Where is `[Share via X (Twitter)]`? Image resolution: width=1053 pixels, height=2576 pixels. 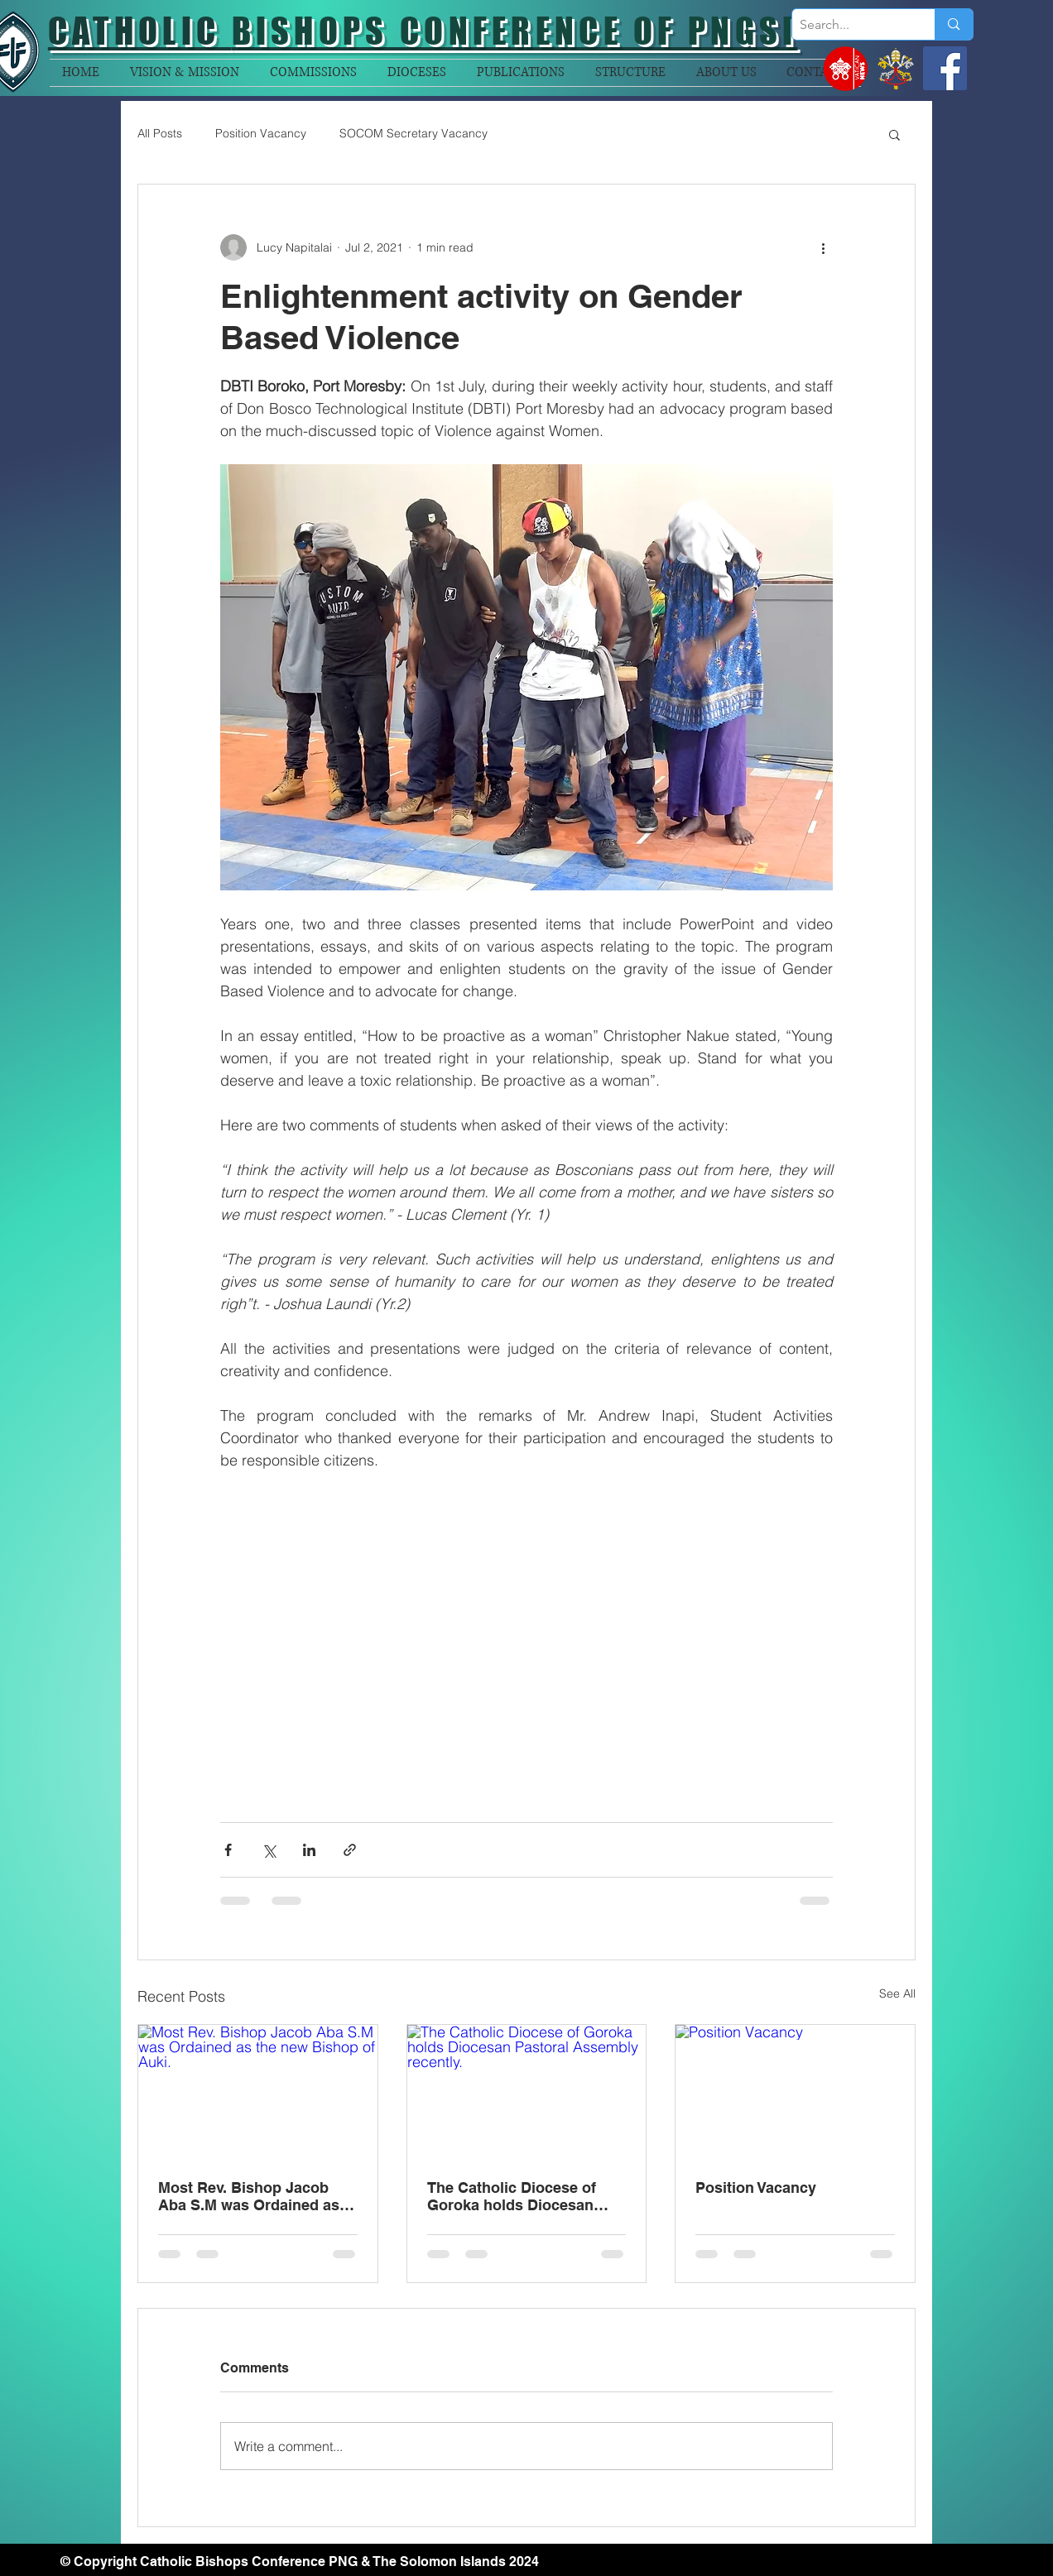 [Share via X (Twitter)] is located at coordinates (268, 1850).